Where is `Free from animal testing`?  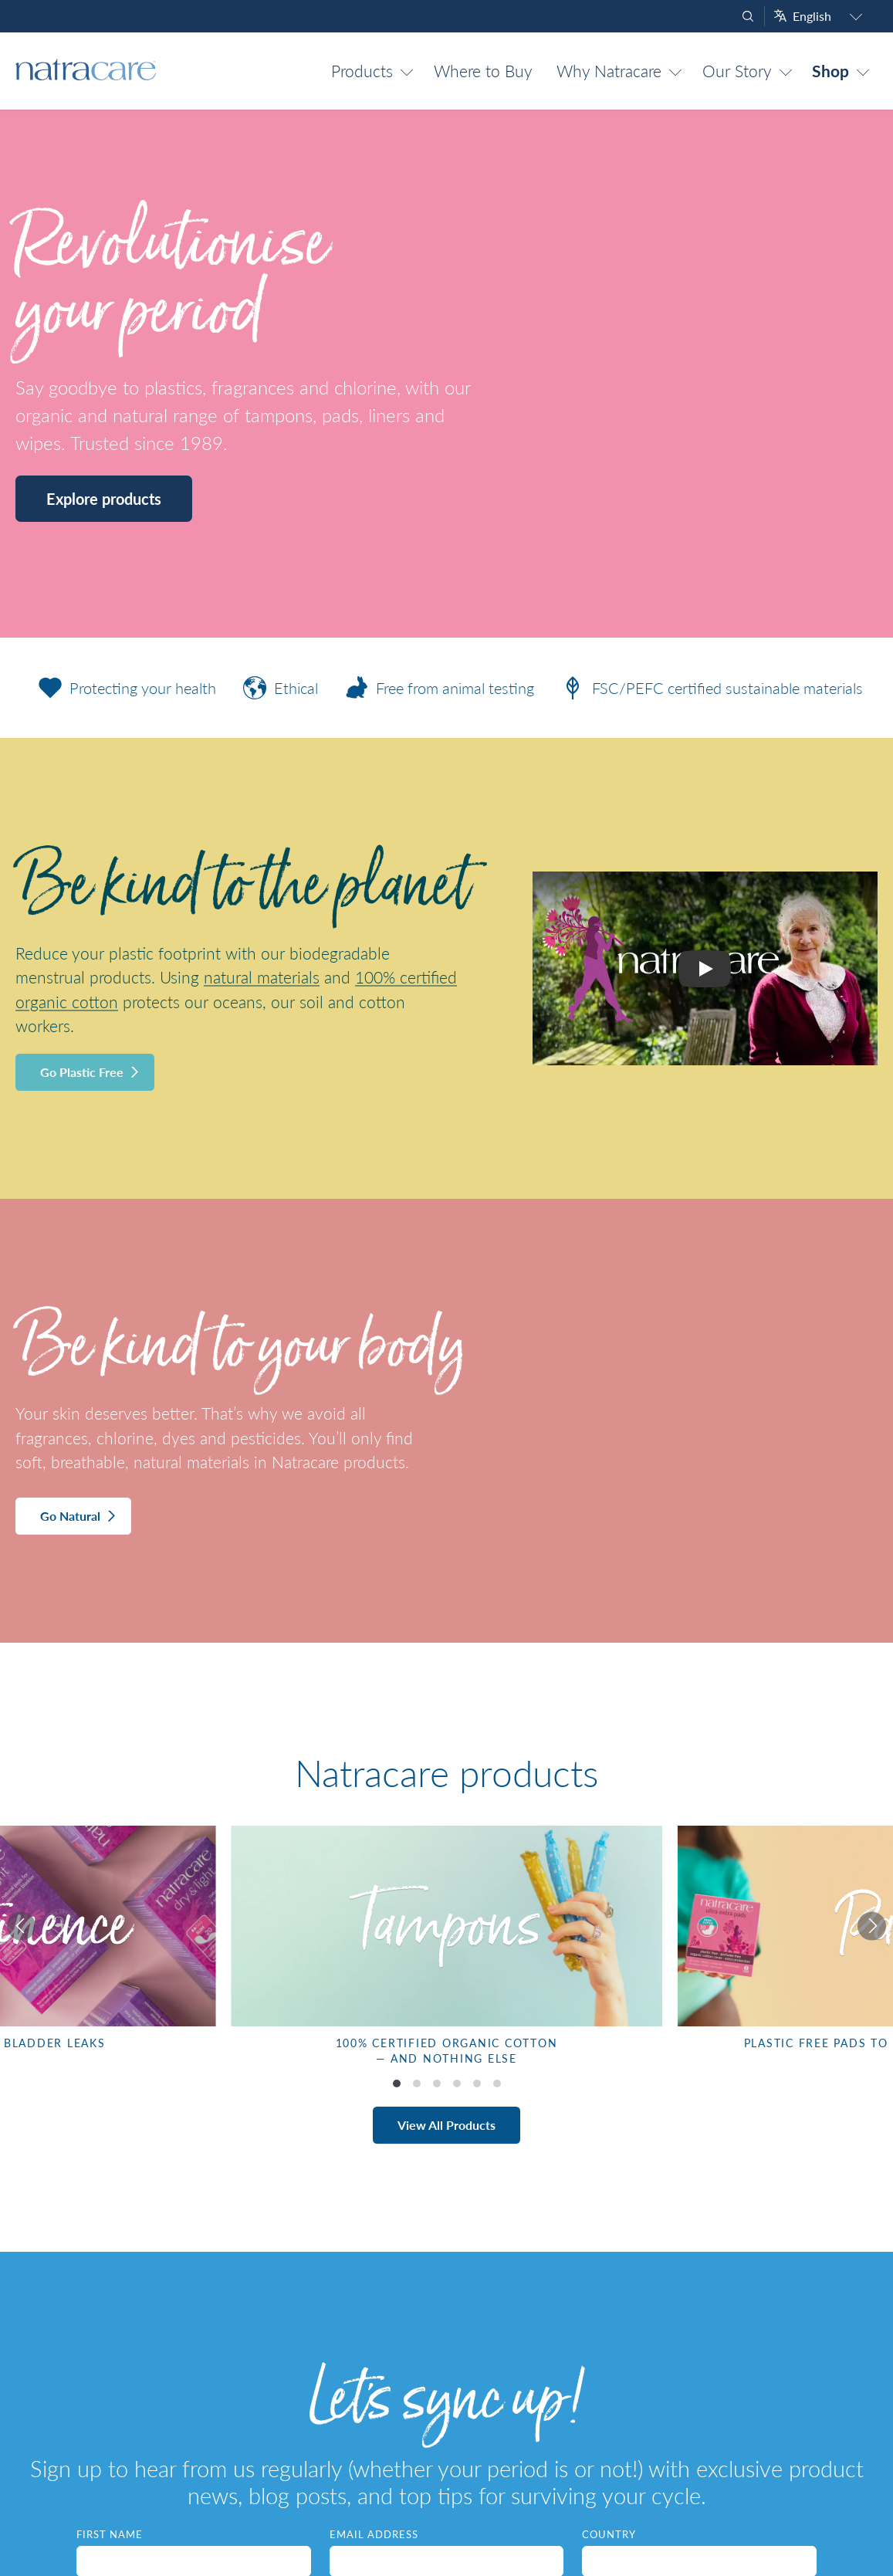
Free from animal testing is located at coordinates (435, 688).